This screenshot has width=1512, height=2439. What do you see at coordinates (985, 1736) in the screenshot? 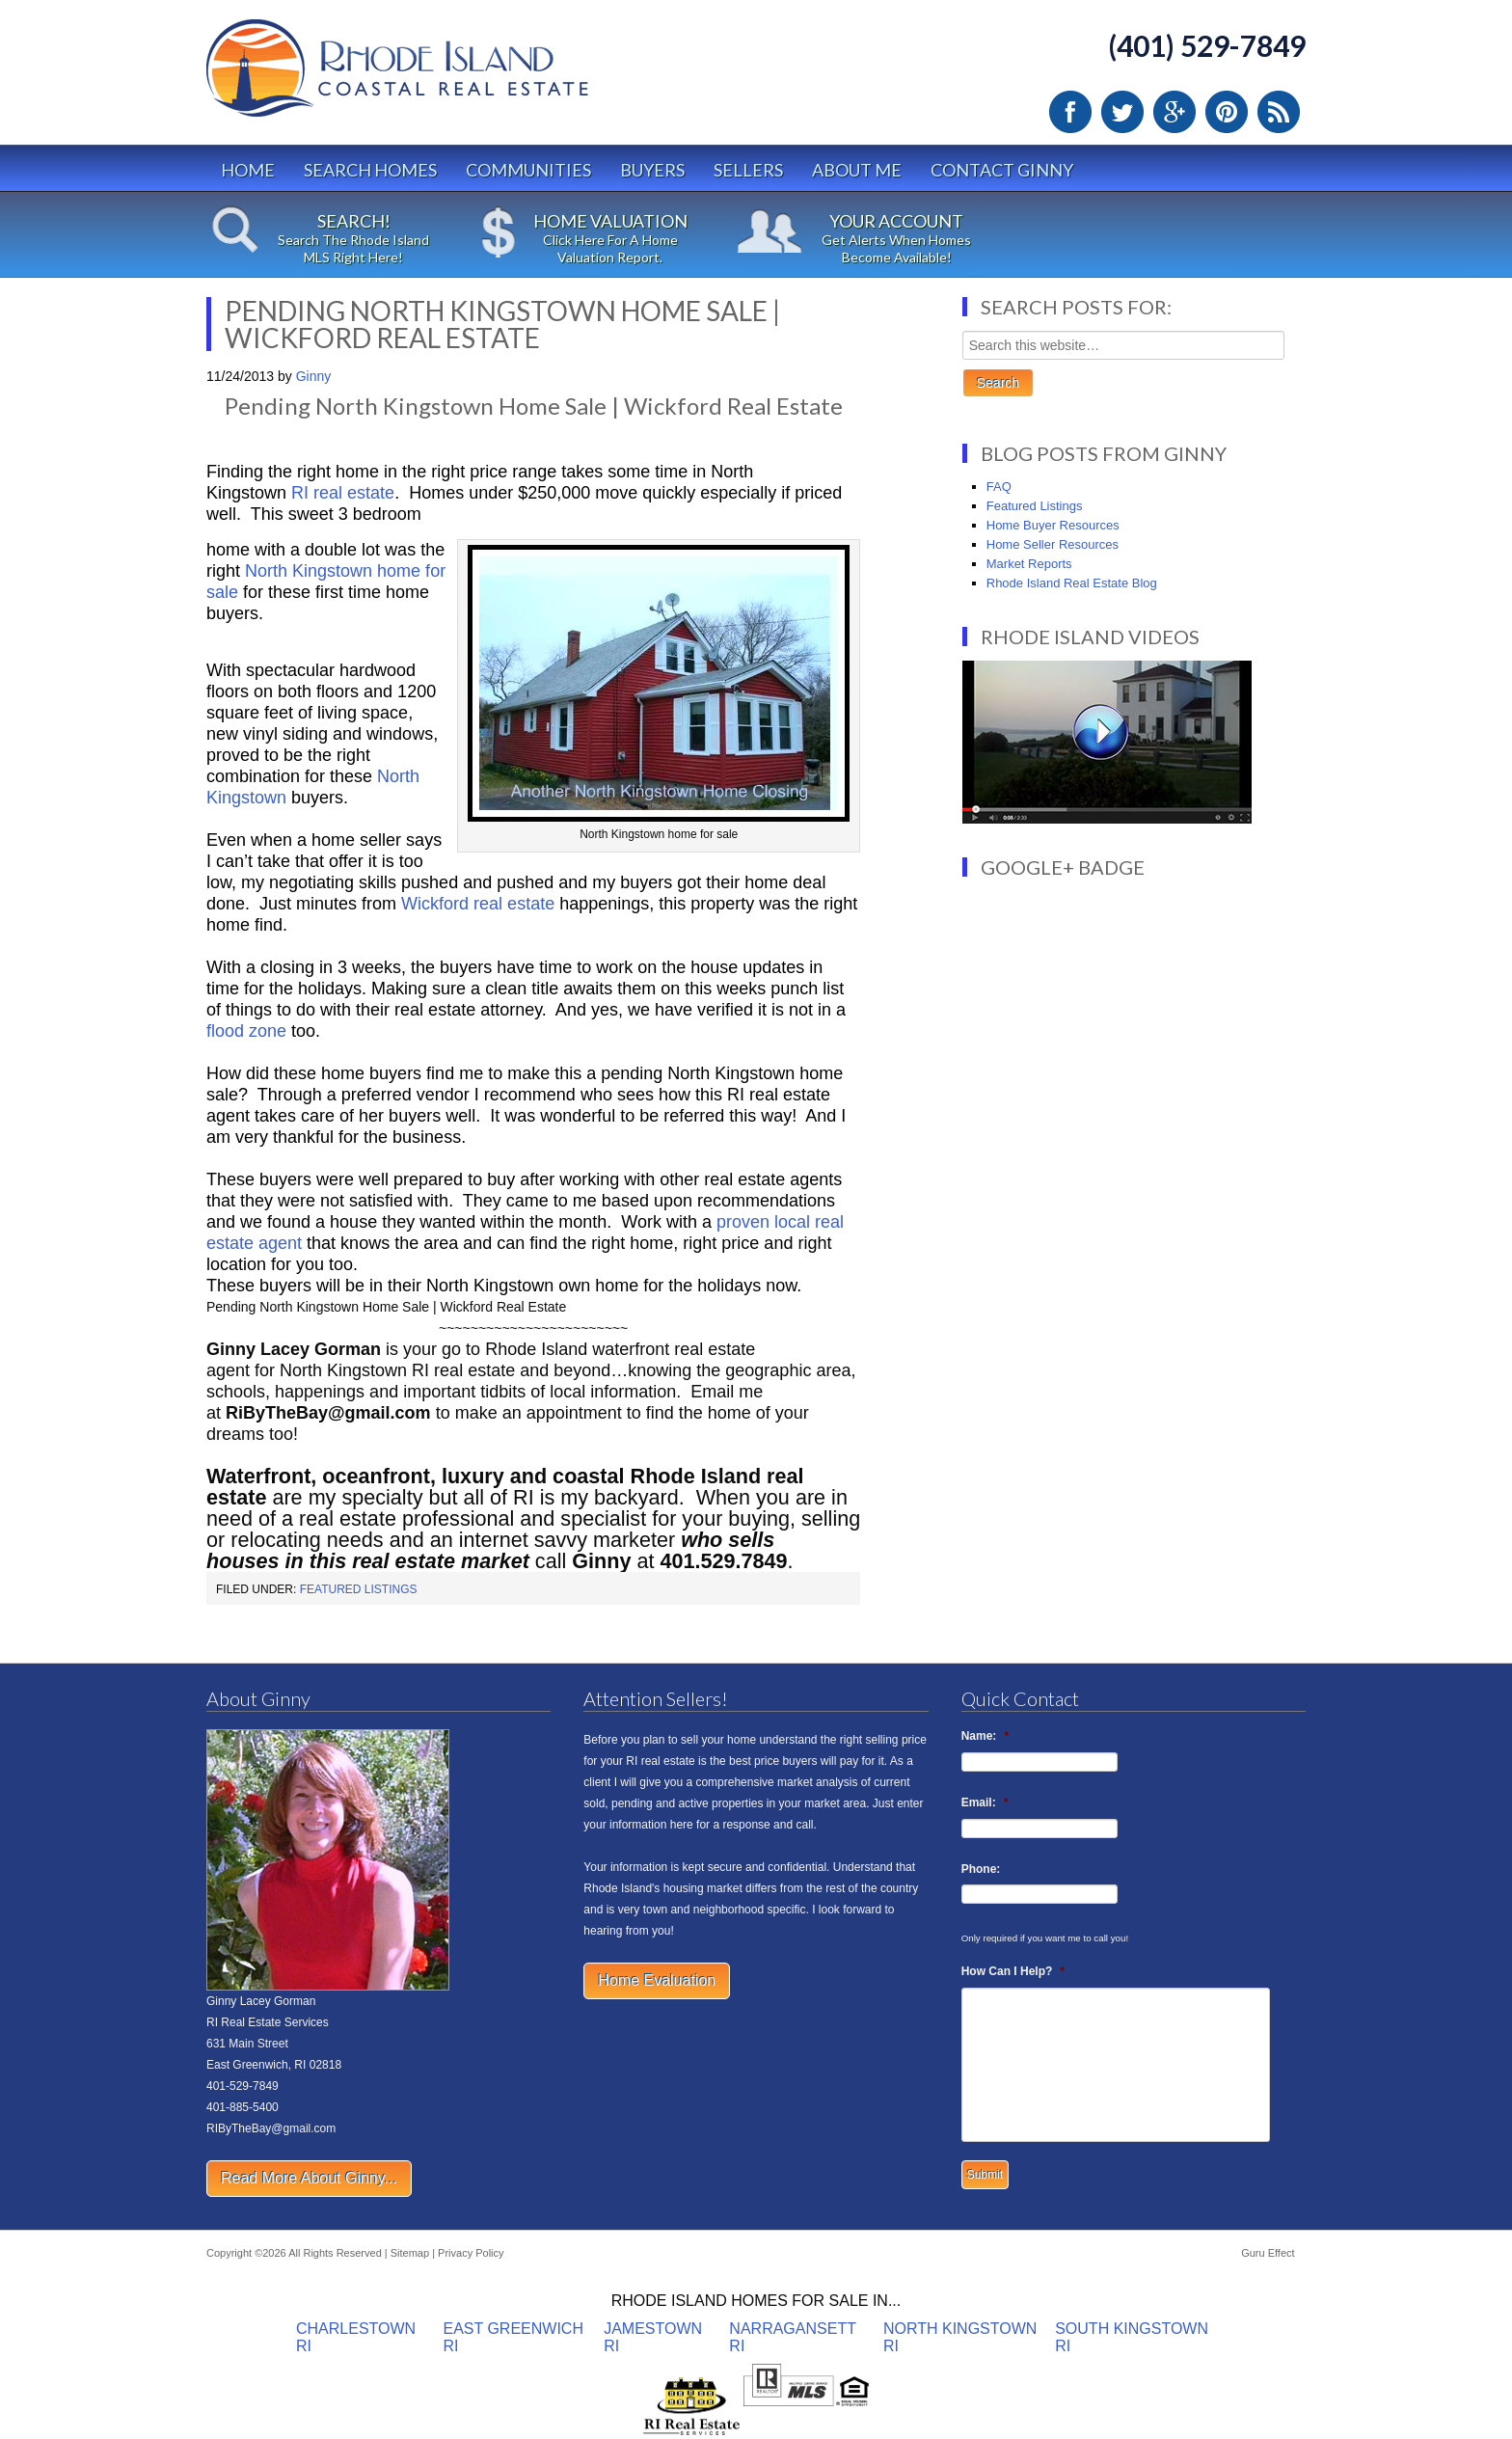
I see `Name:` at bounding box center [985, 1736].